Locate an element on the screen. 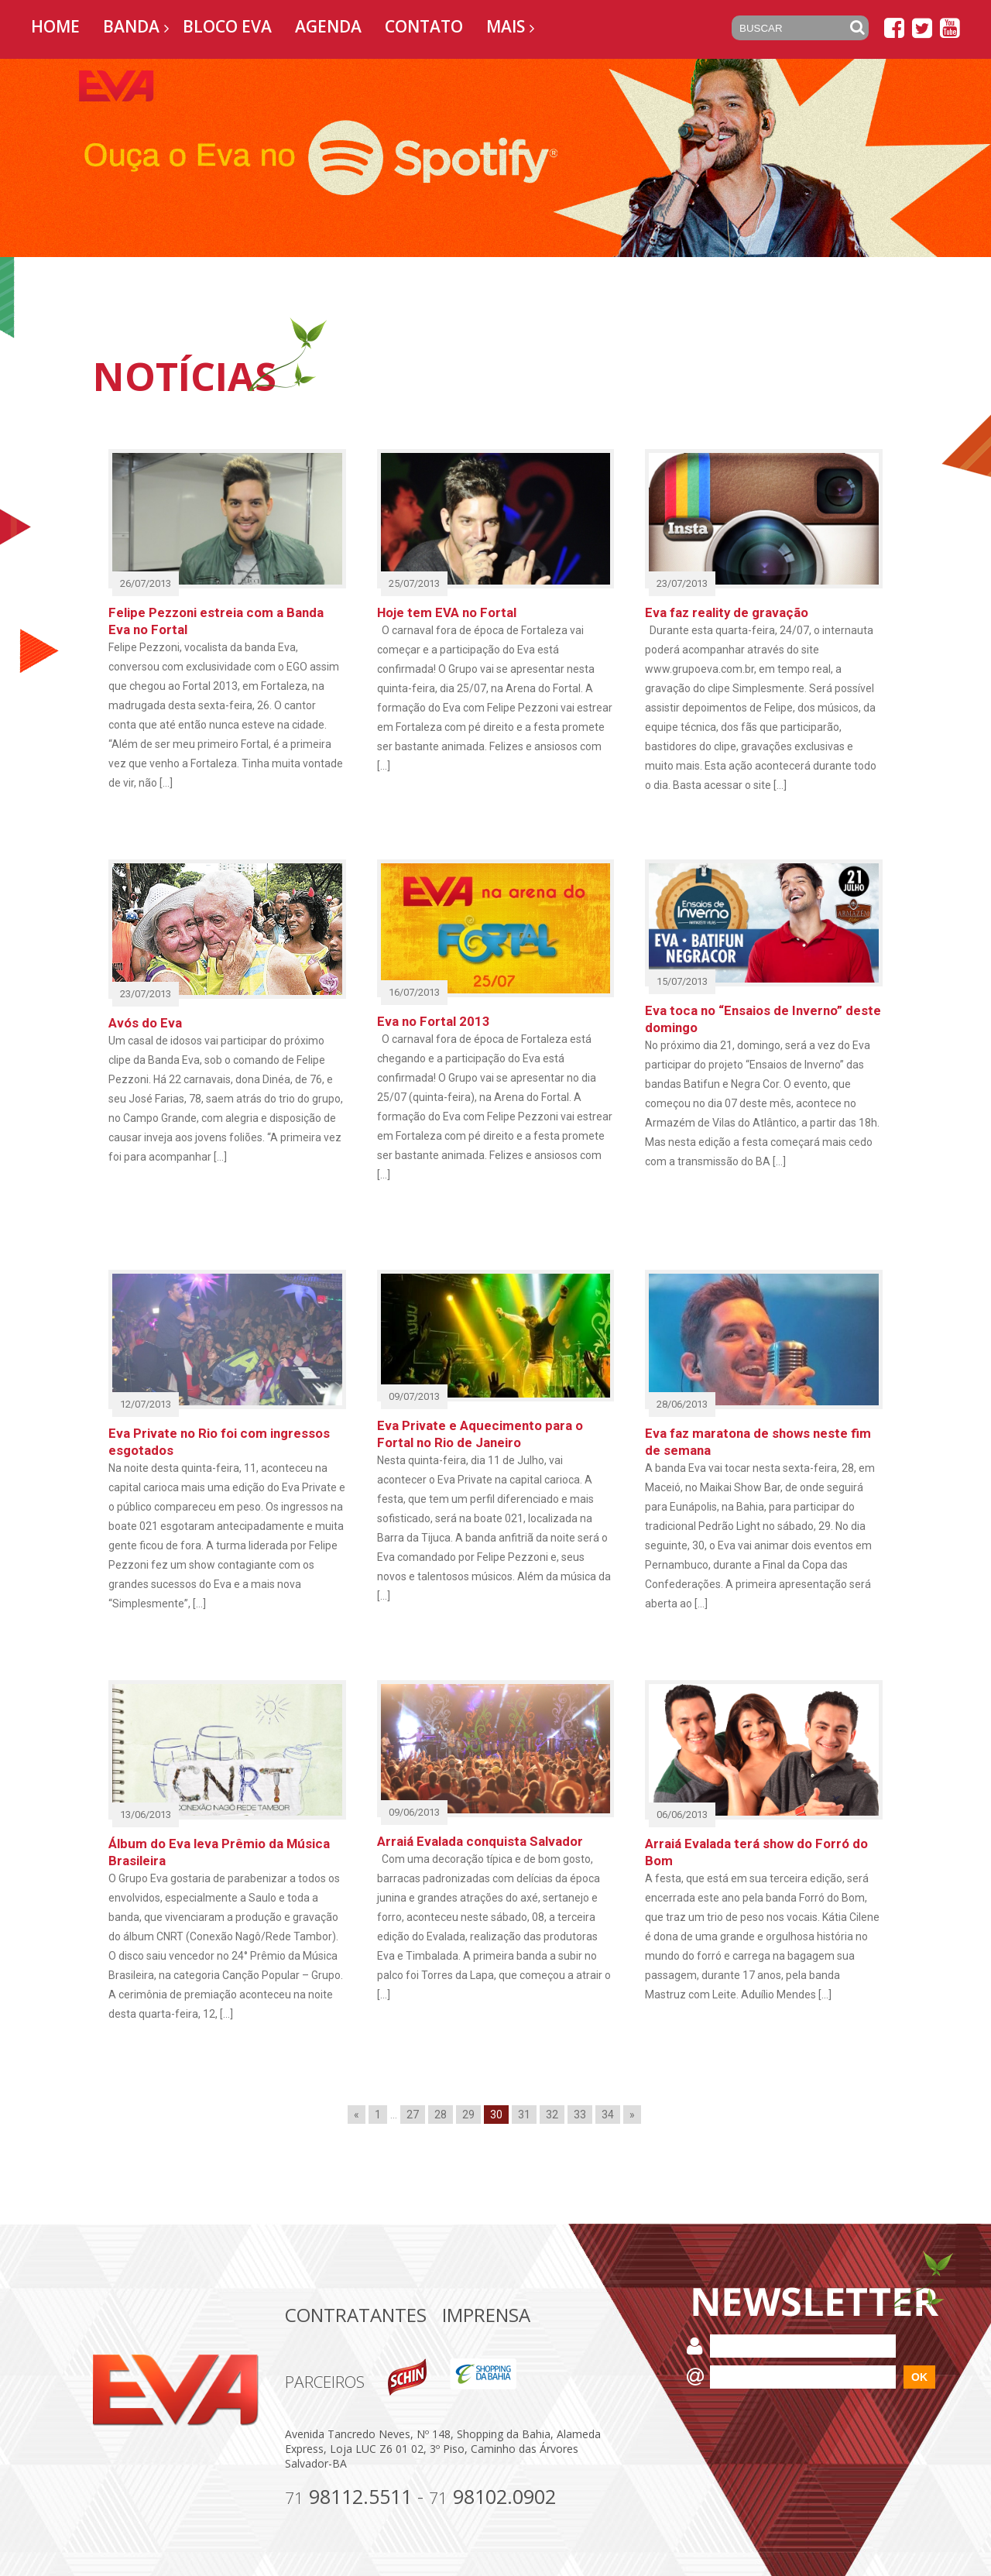 This screenshot has width=991, height=2576. Banda is located at coordinates (131, 26).